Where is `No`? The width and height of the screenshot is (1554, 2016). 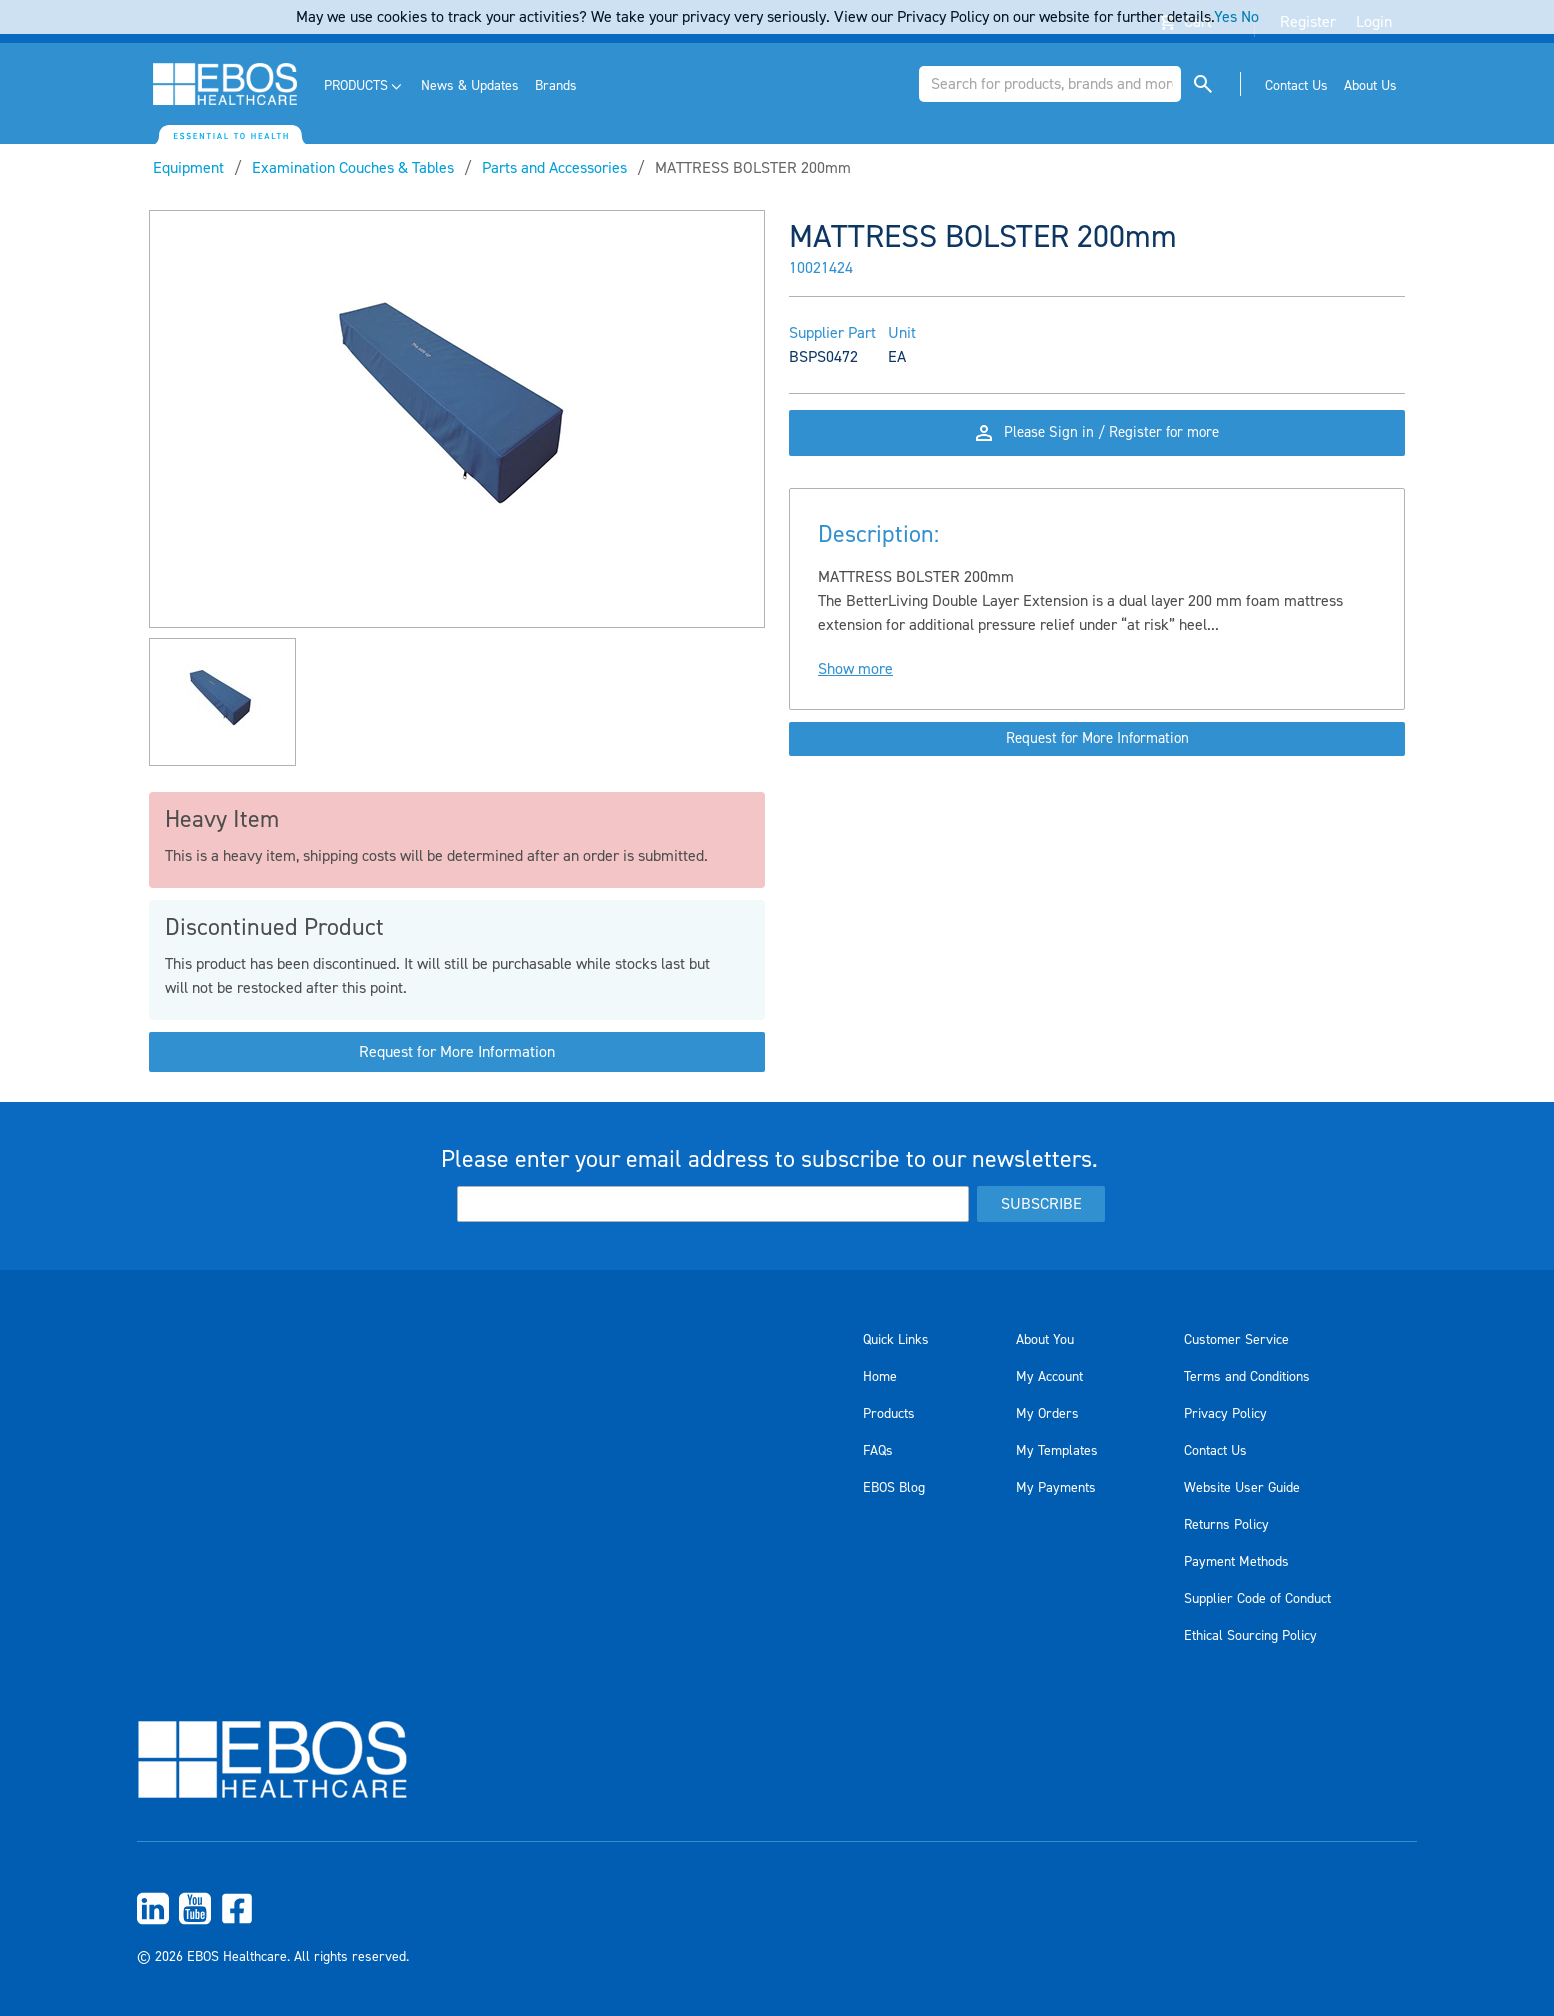
No is located at coordinates (1250, 17).